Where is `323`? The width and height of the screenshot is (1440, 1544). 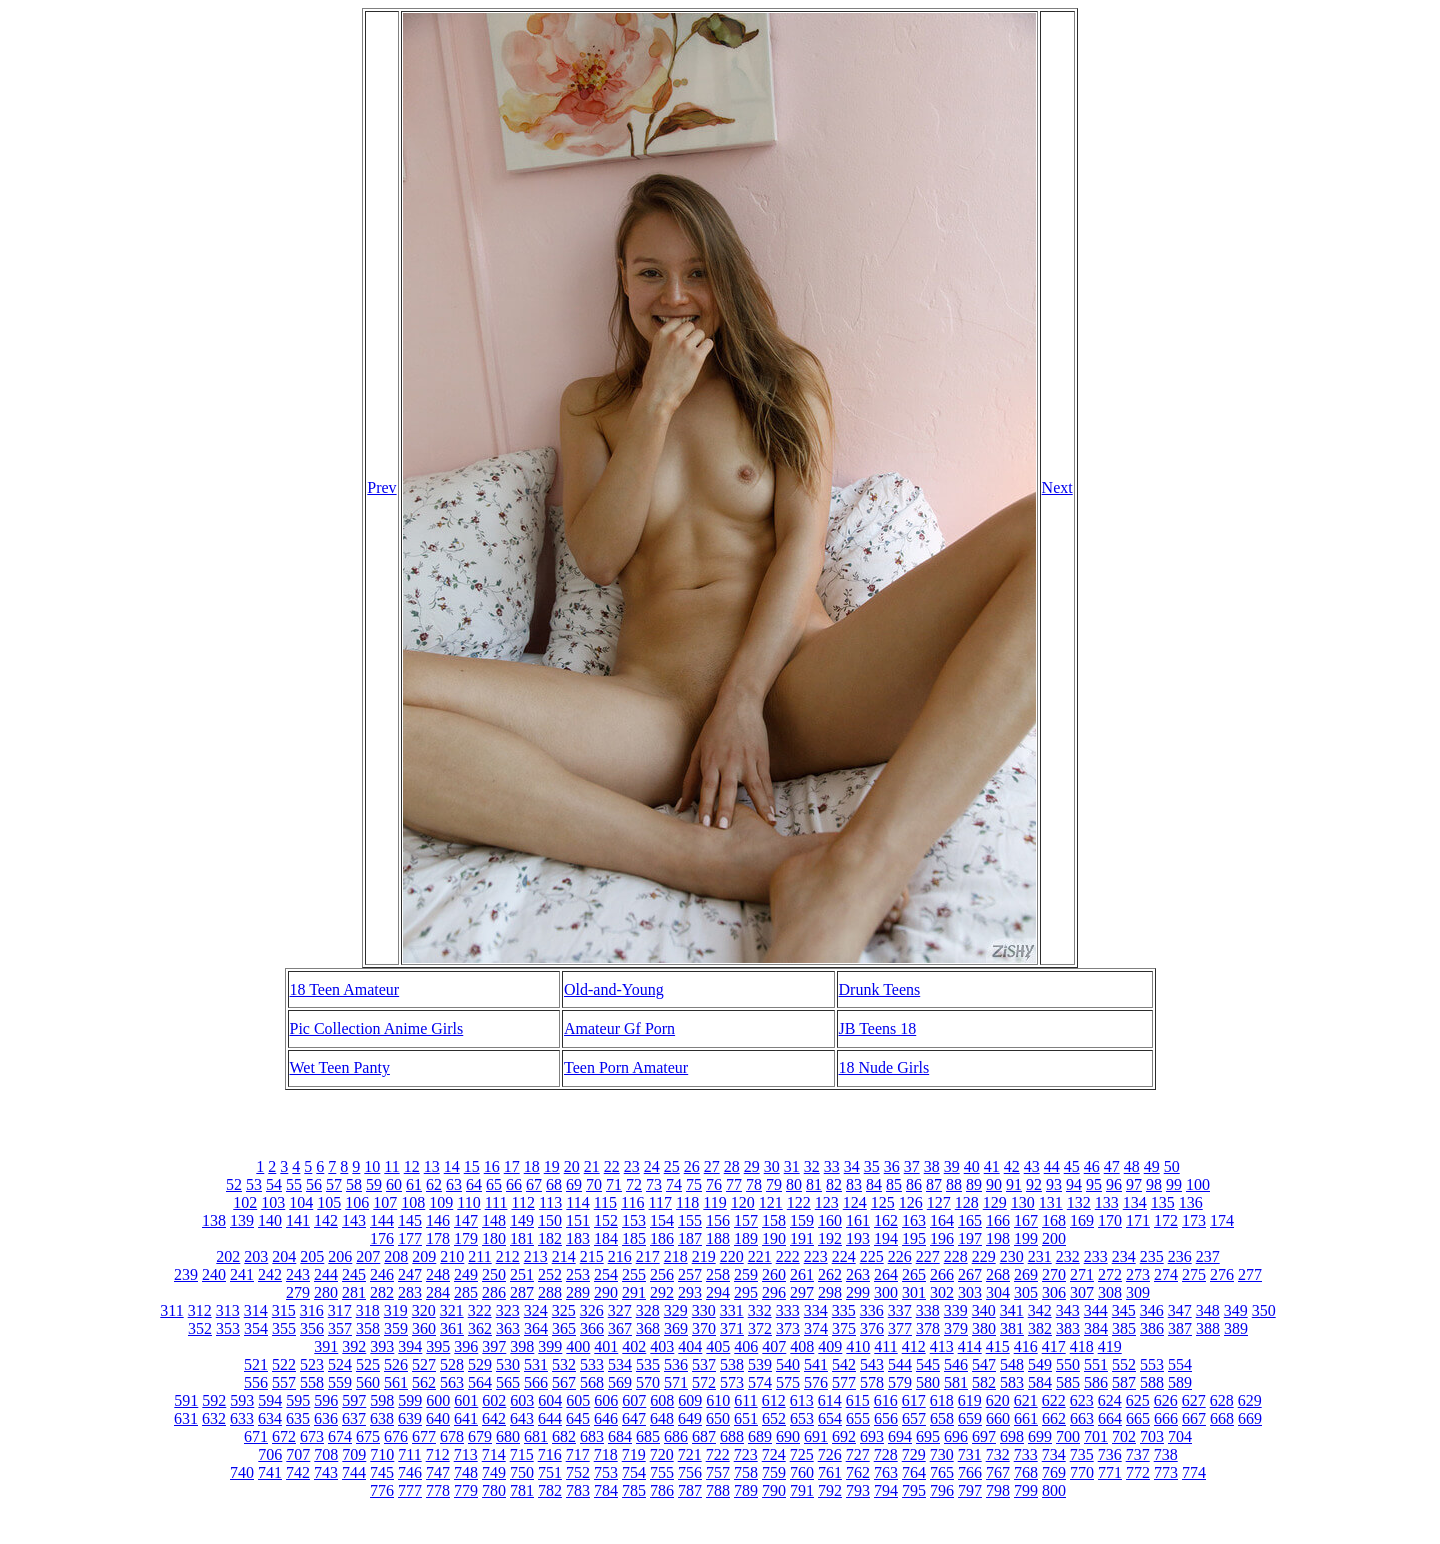
323 is located at coordinates (508, 1310).